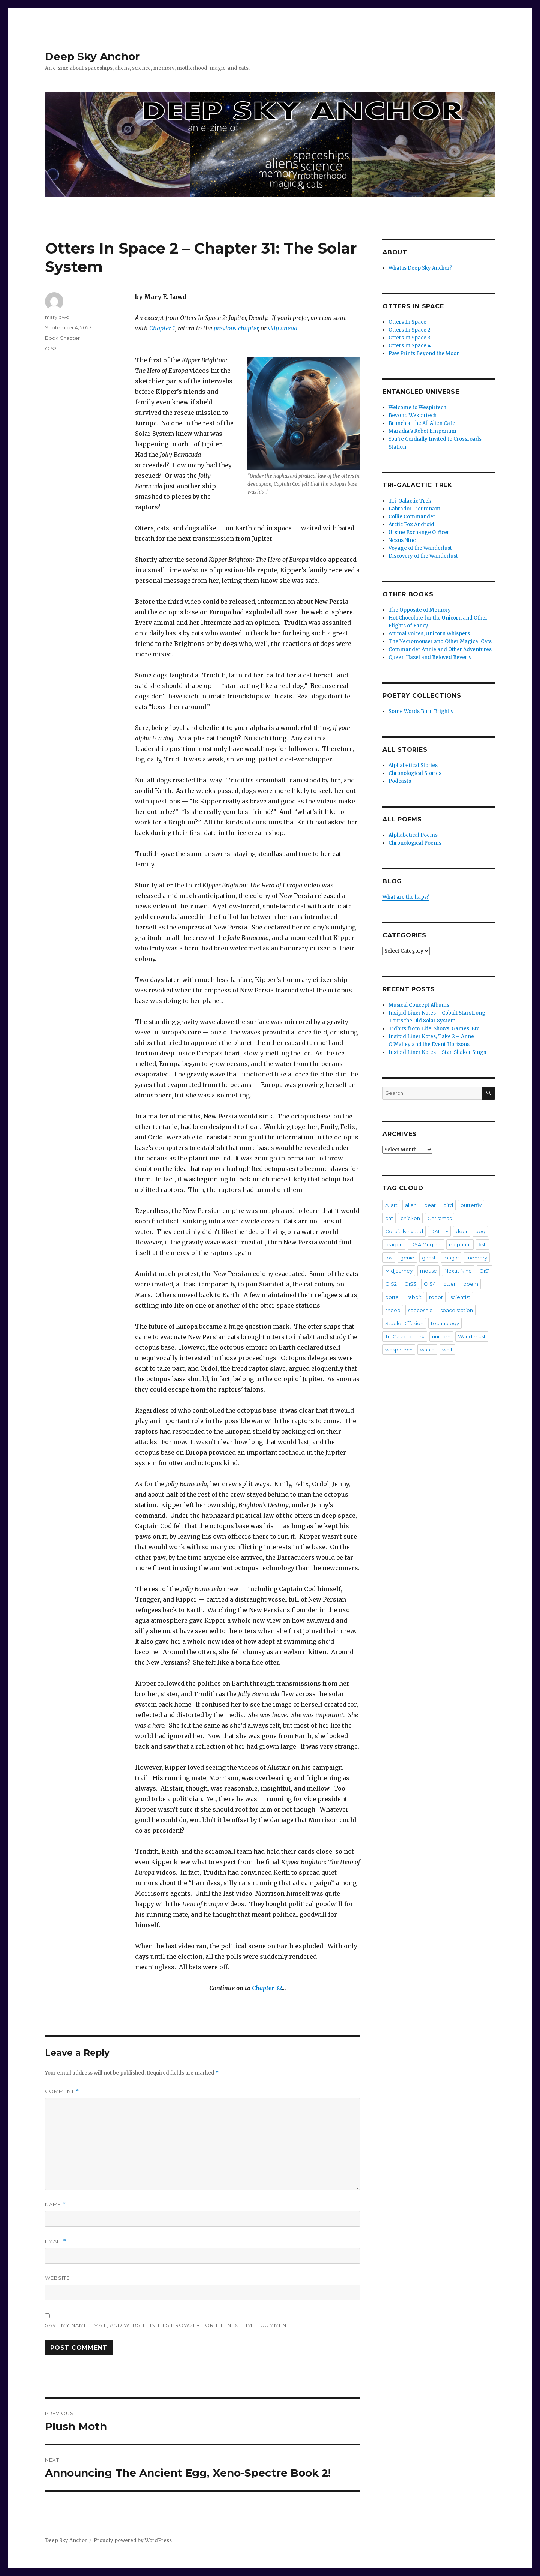  Describe the element at coordinates (405, 897) in the screenshot. I see `What are the haps?` at that location.